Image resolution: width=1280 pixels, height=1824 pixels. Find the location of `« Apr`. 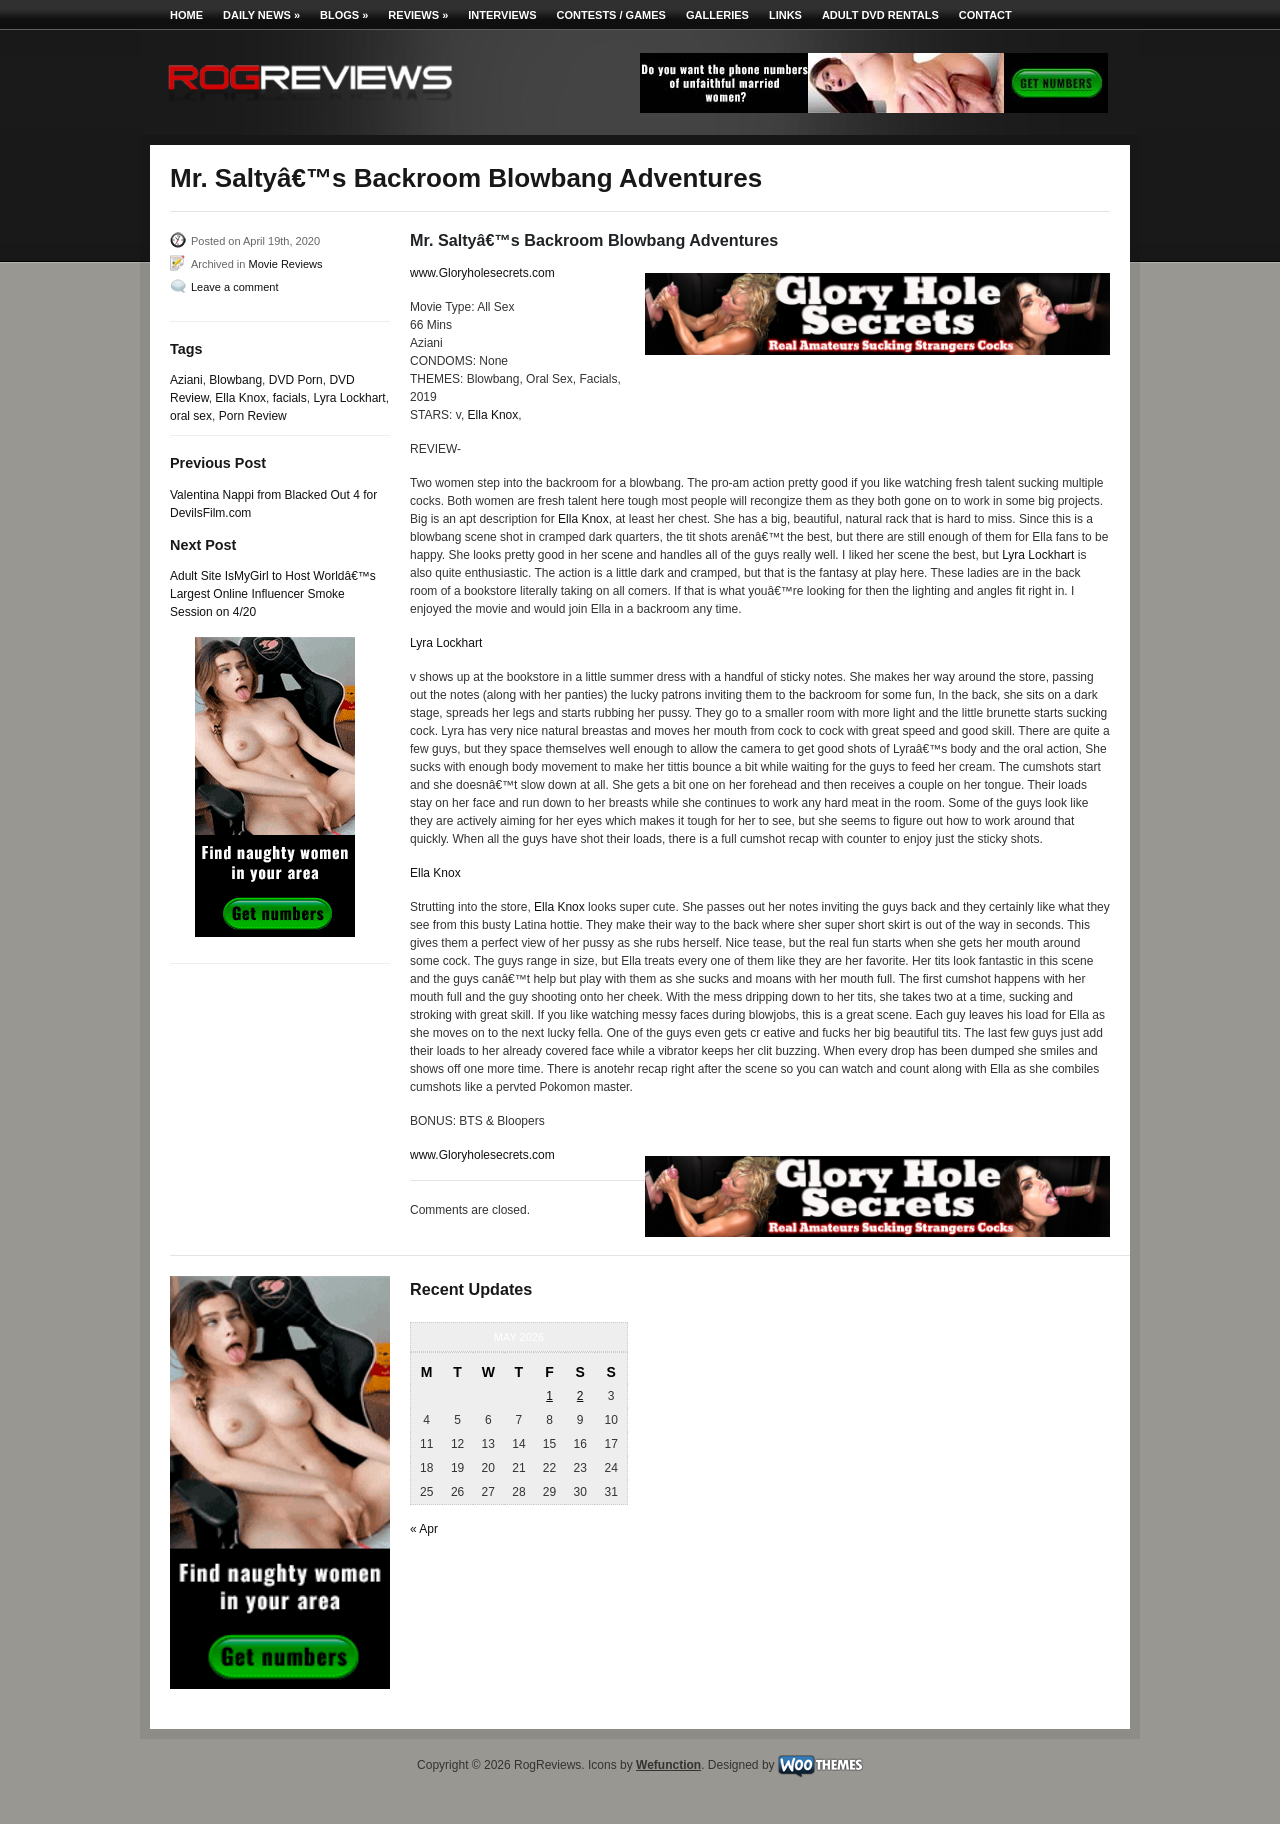

« Apr is located at coordinates (424, 1529).